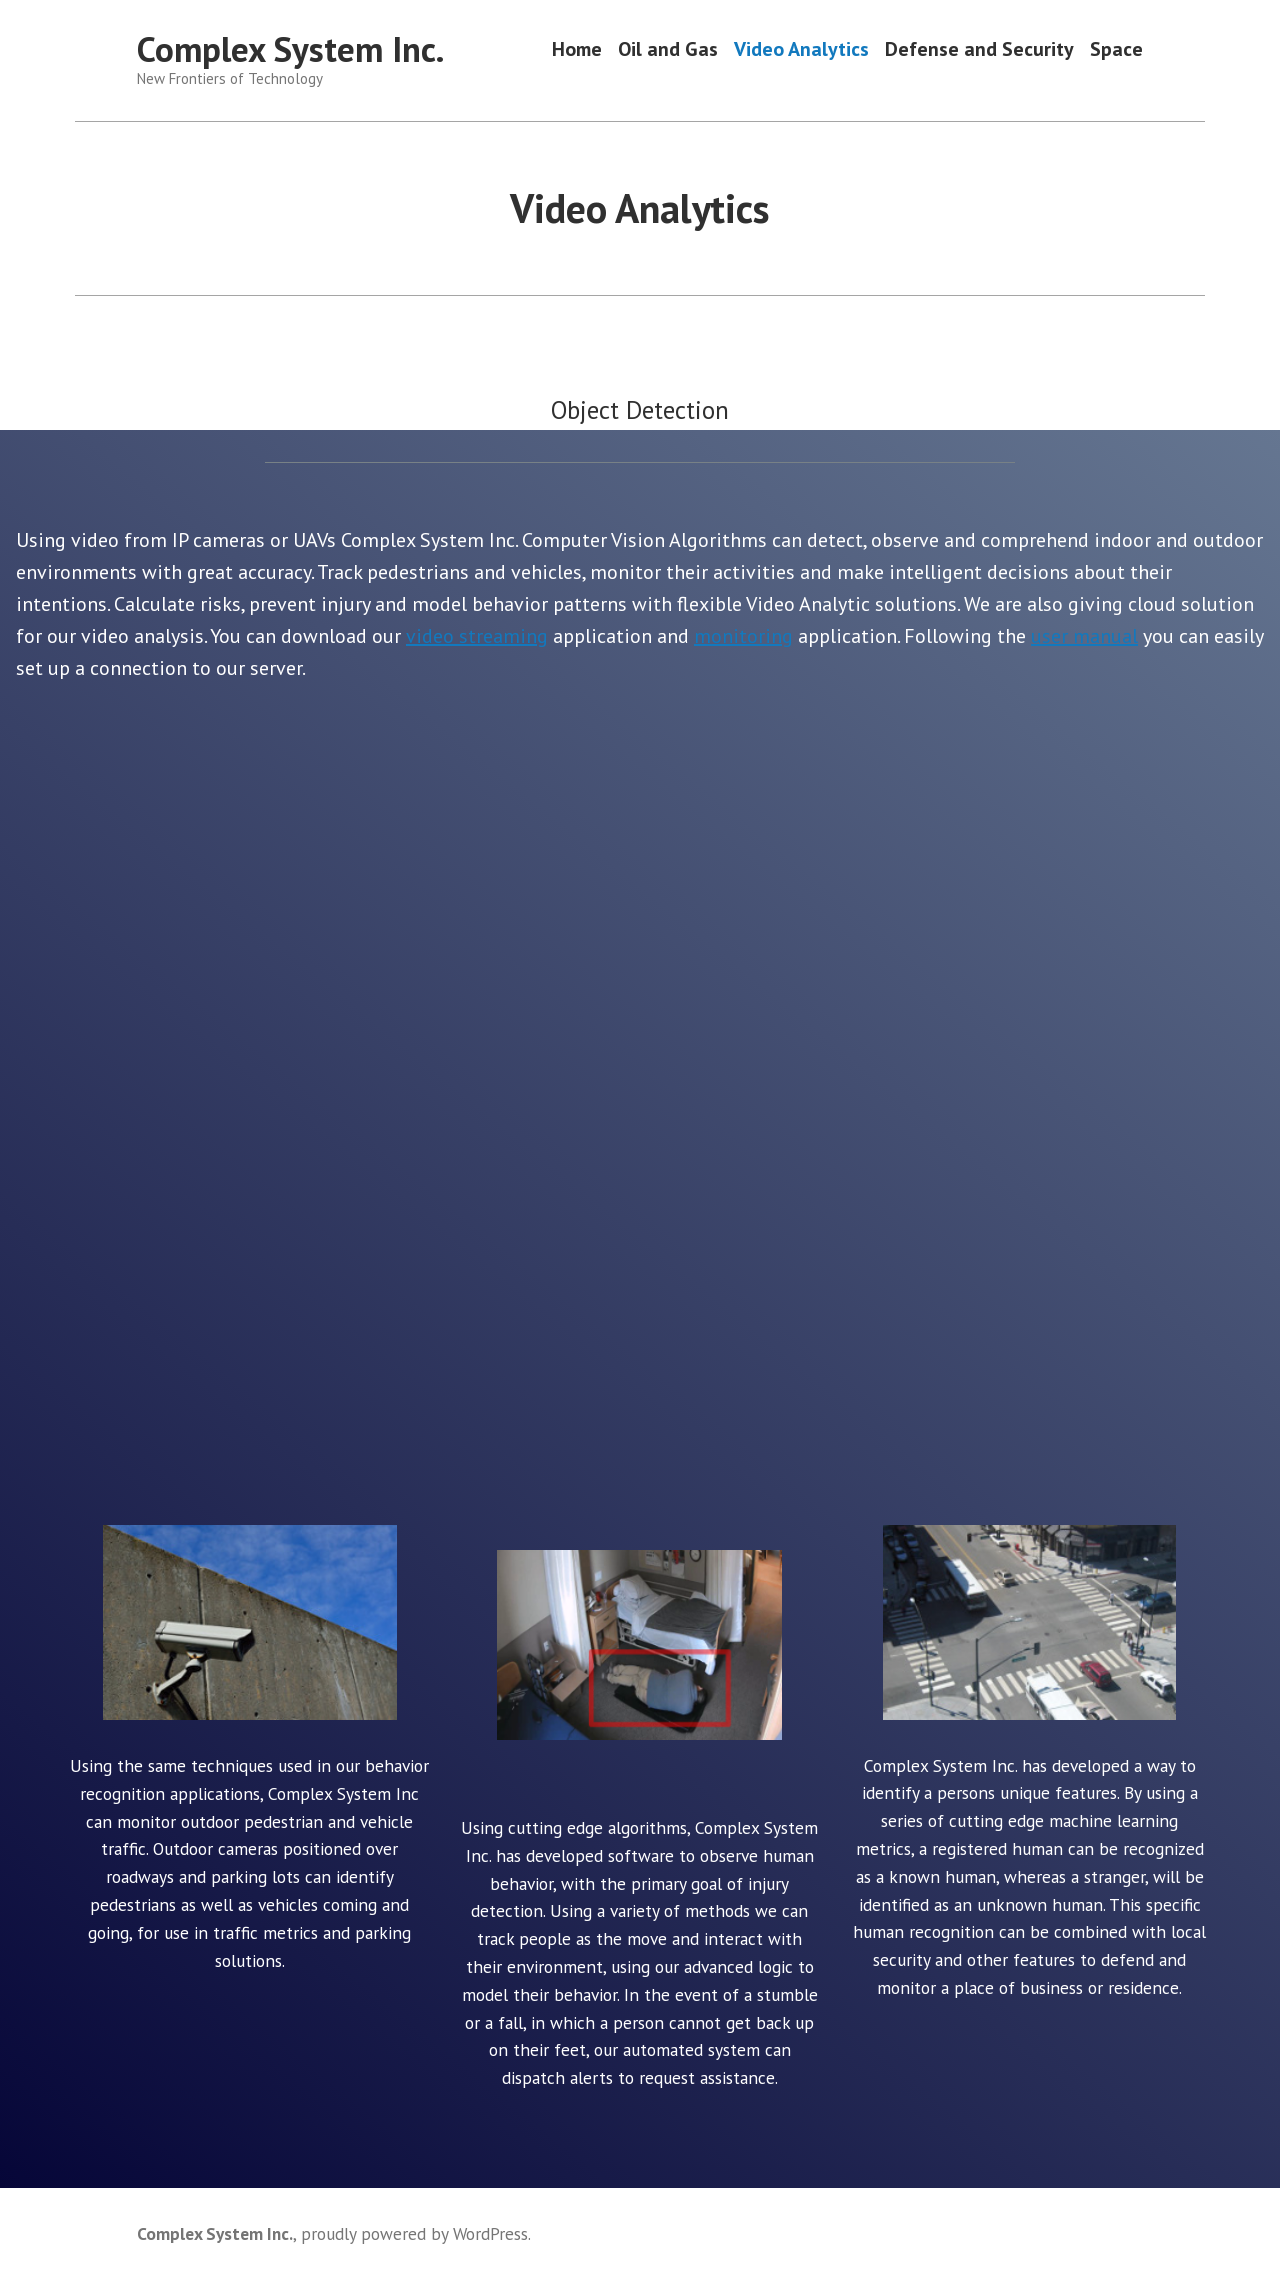 The width and height of the screenshot is (1280, 2280). What do you see at coordinates (743, 636) in the screenshot?
I see `monitoring` at bounding box center [743, 636].